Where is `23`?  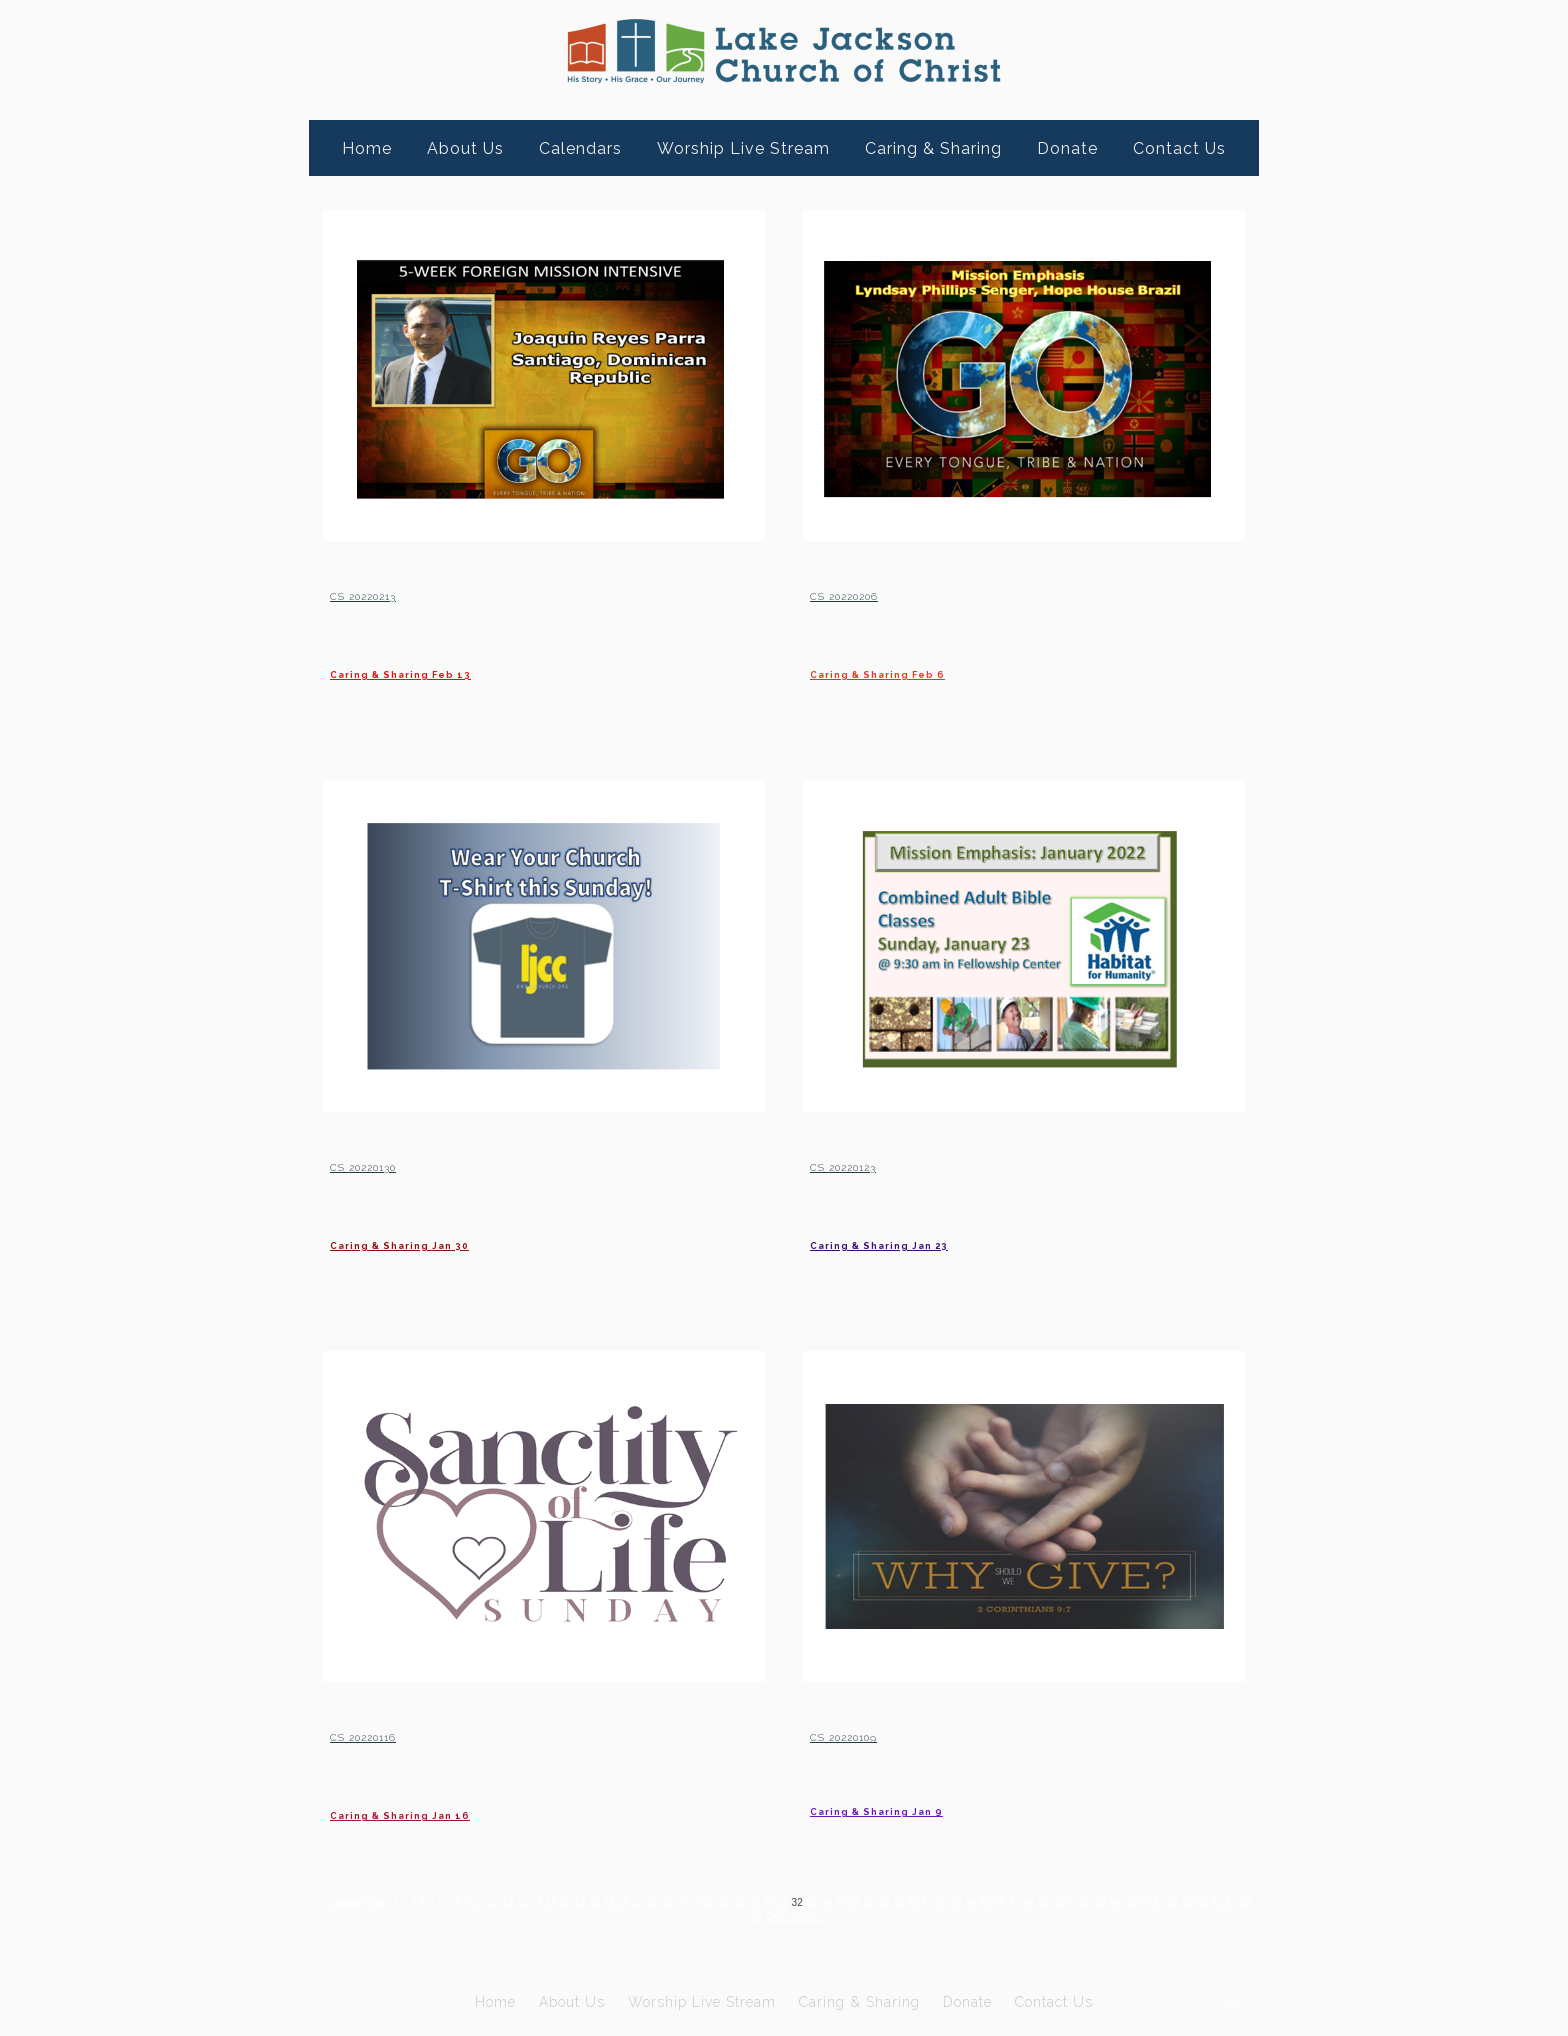 23 is located at coordinates (723, 1902).